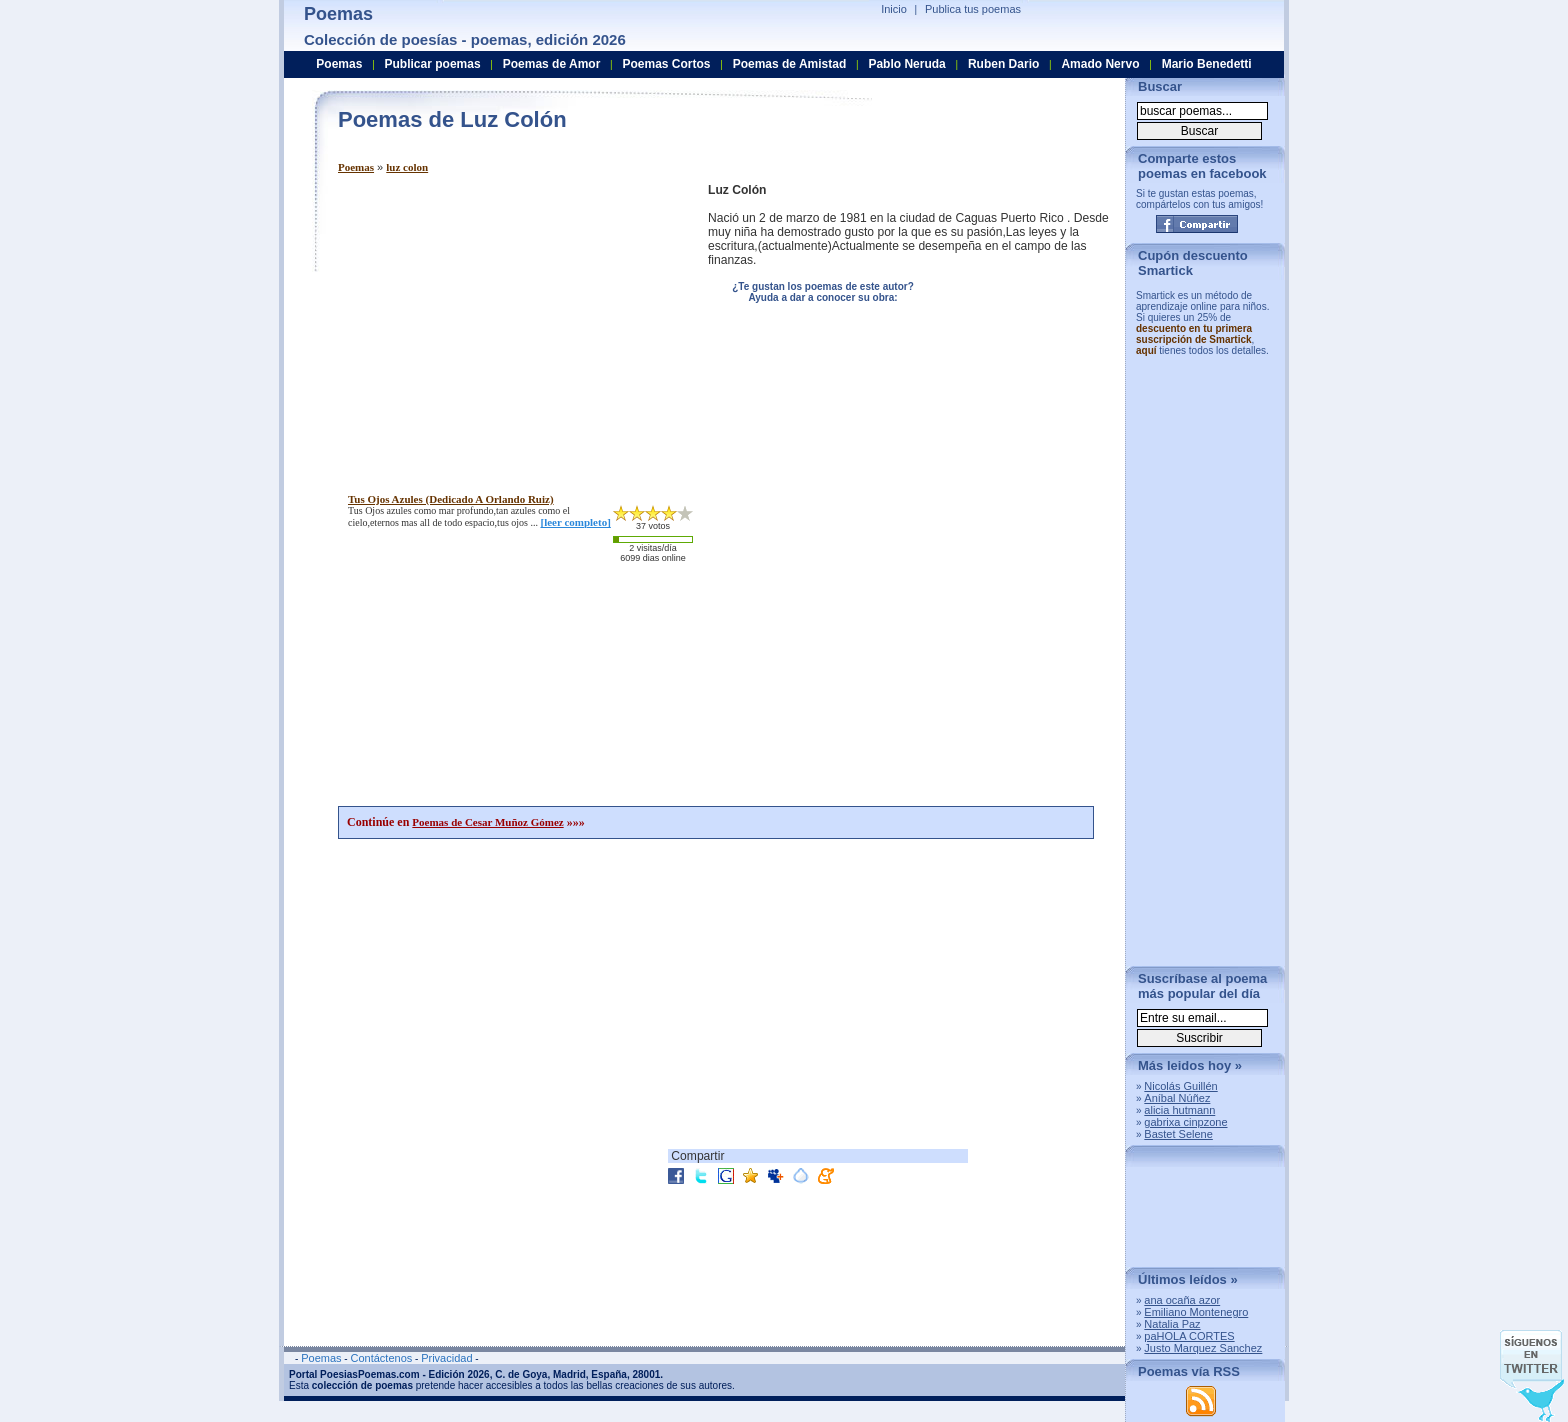  Describe the element at coordinates (666, 64) in the screenshot. I see `Poemas Cortos` at that location.